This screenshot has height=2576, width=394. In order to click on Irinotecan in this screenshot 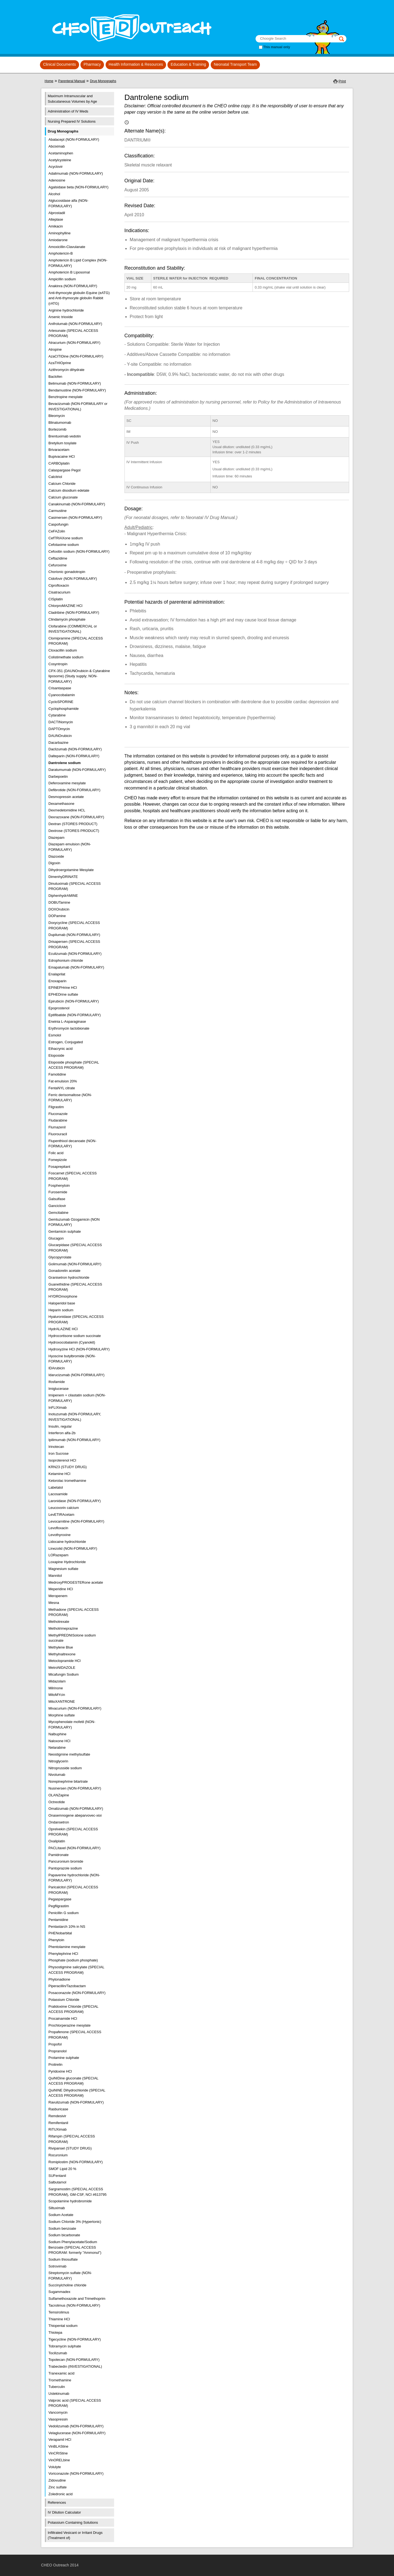, I will do `click(56, 1447)`.